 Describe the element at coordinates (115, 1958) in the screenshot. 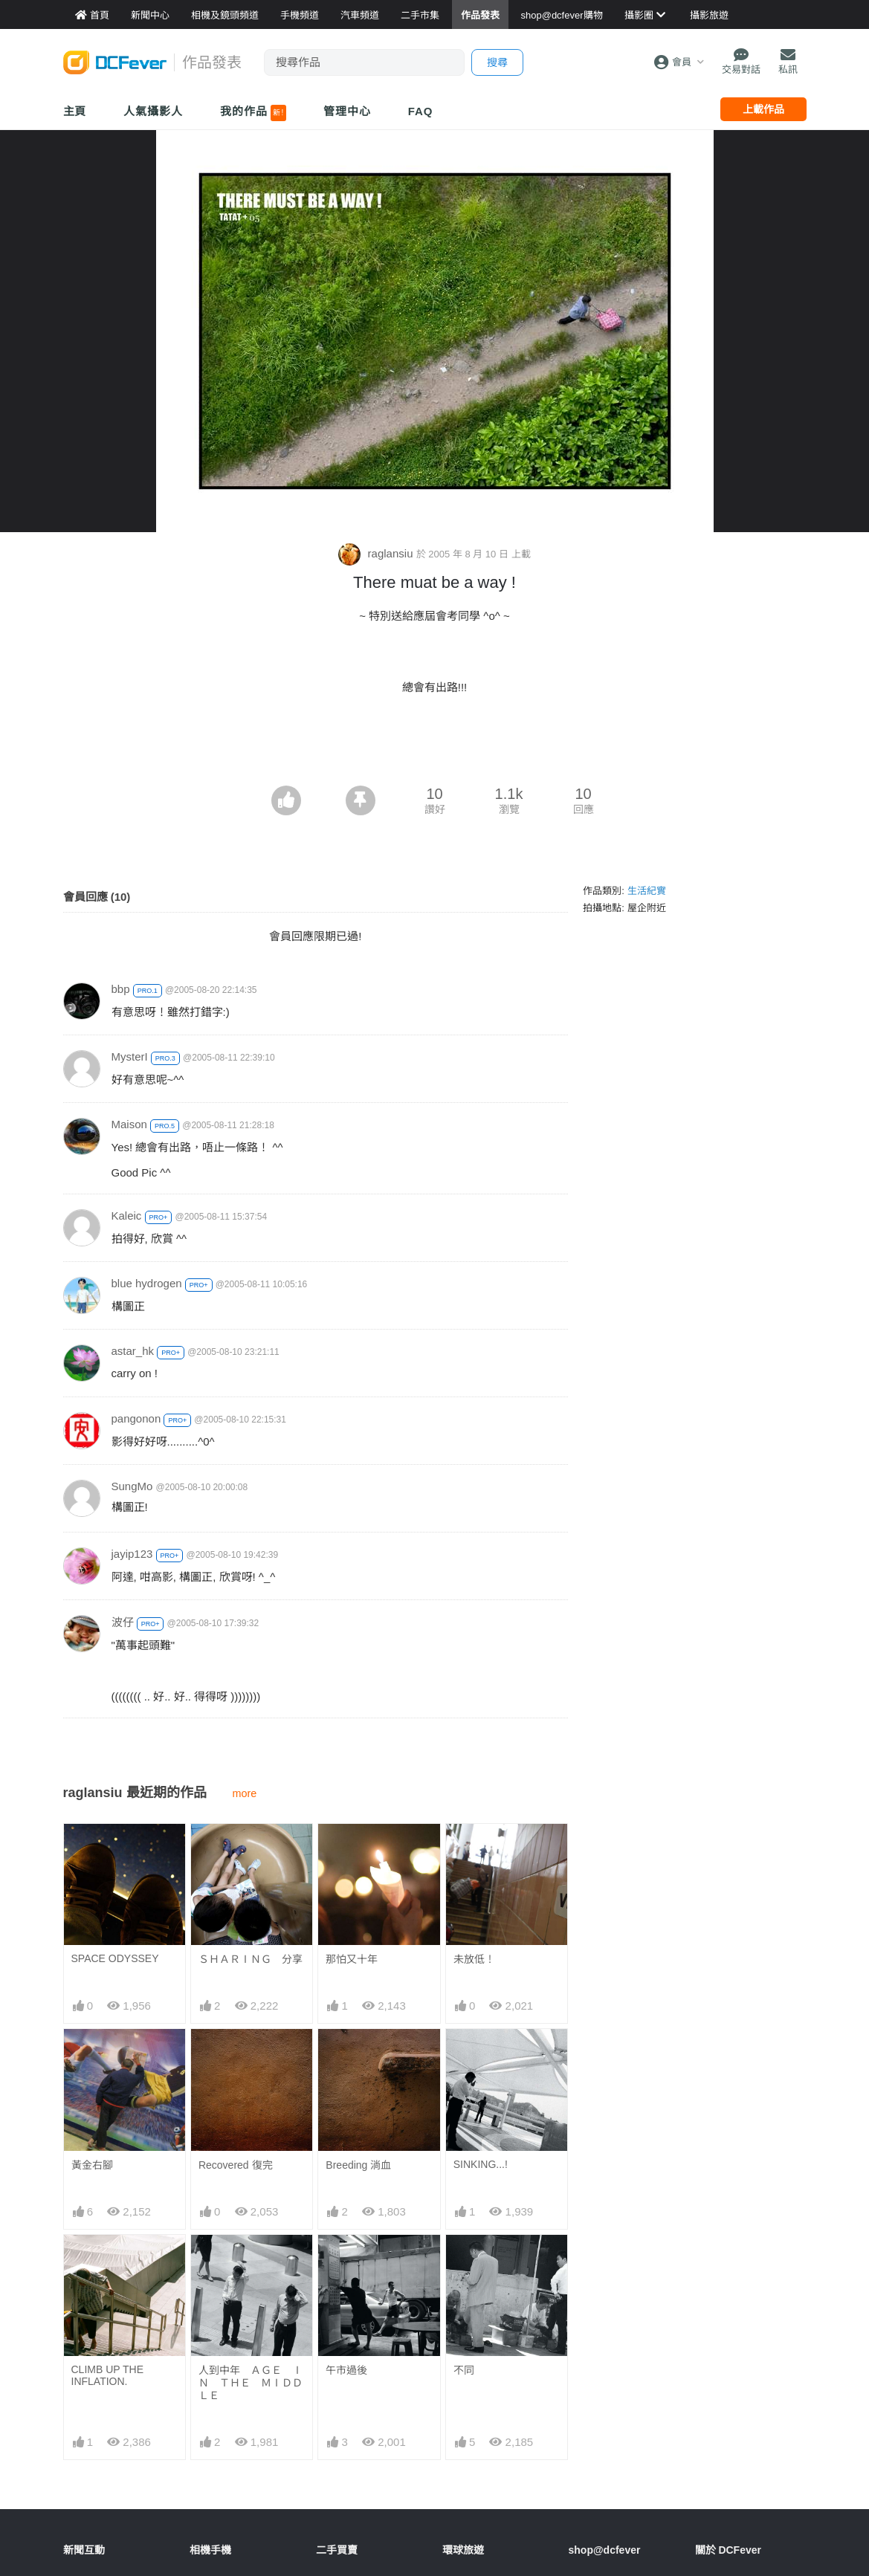

I see `SPACE ODYSSEY` at that location.